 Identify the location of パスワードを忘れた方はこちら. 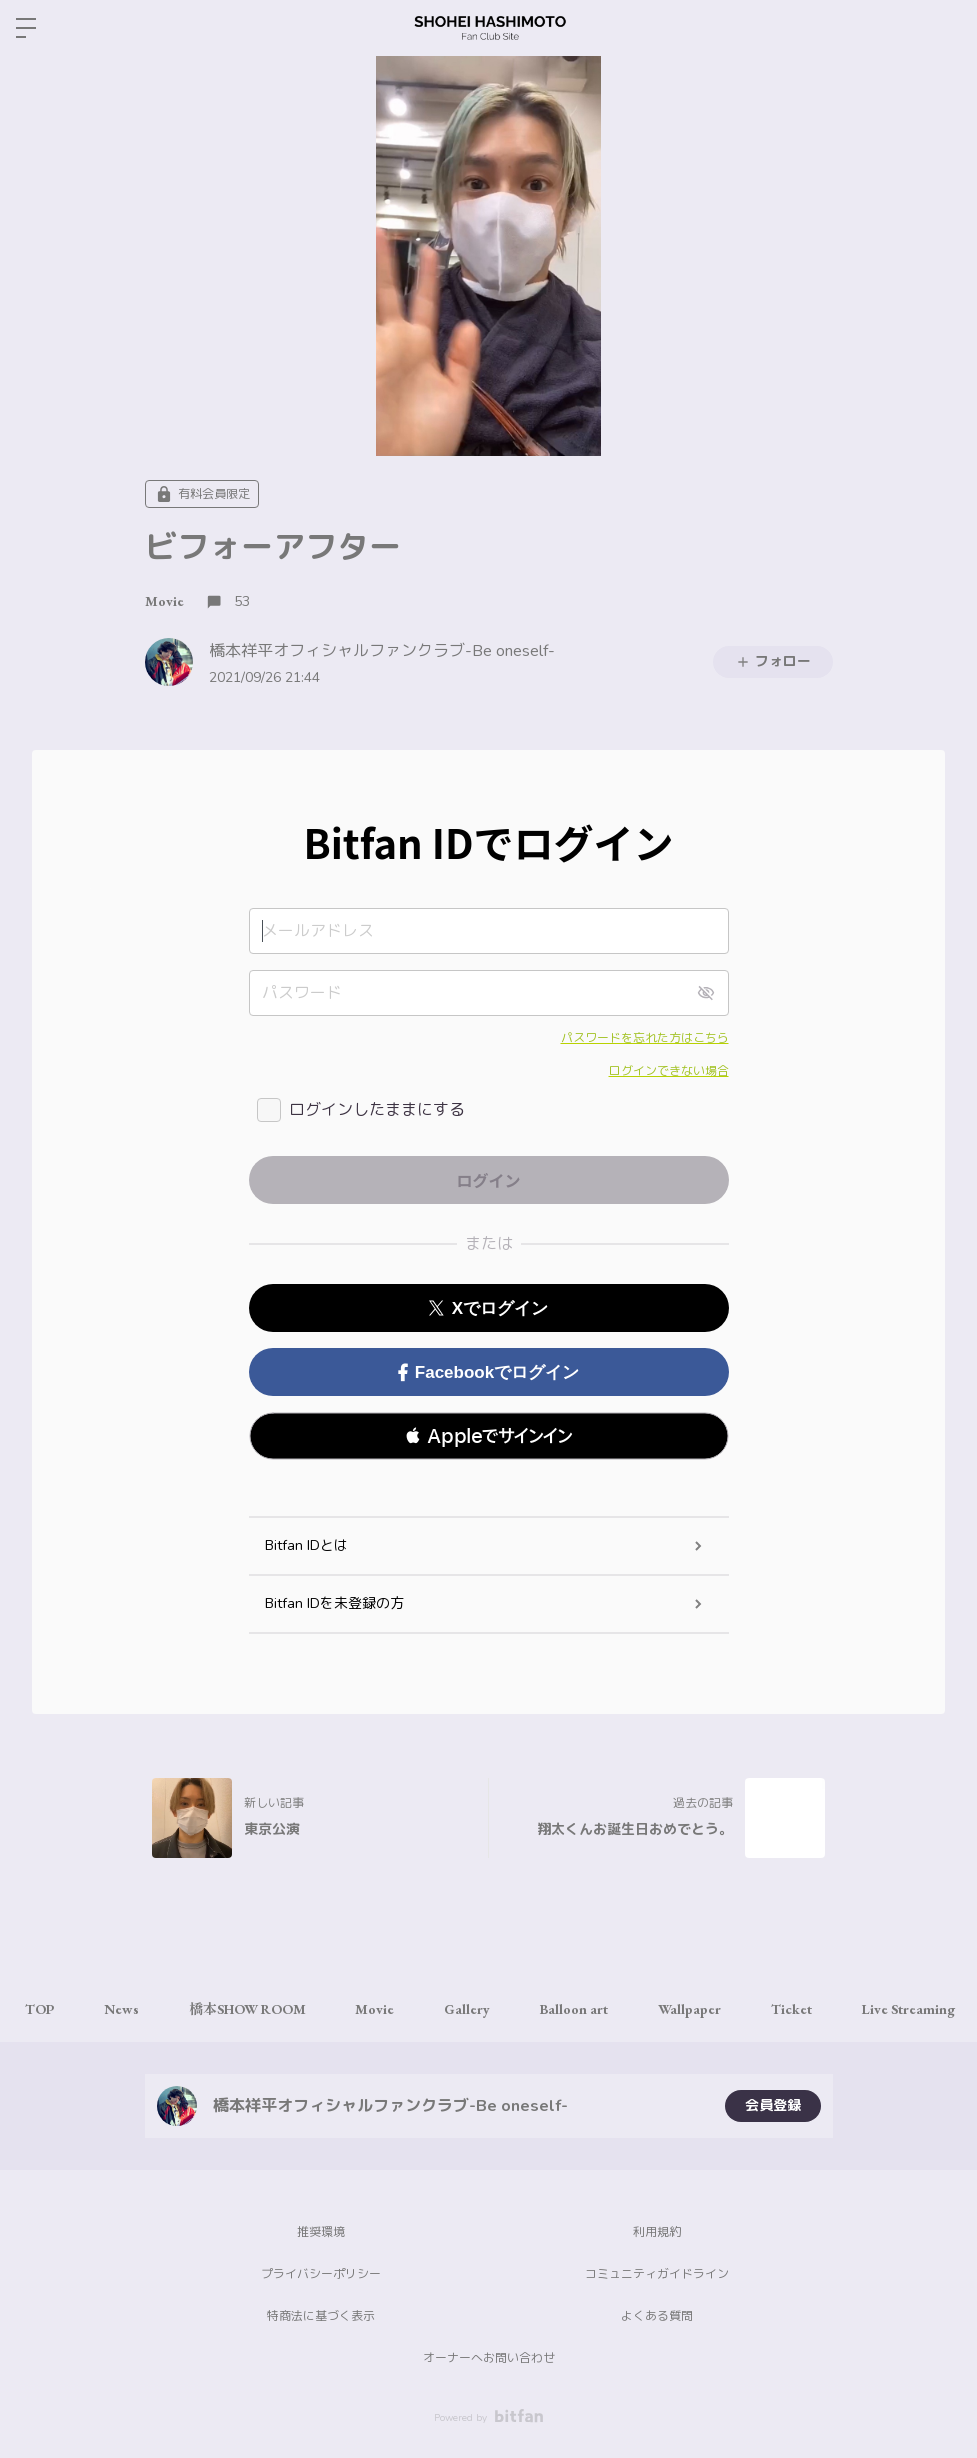
(645, 1038).